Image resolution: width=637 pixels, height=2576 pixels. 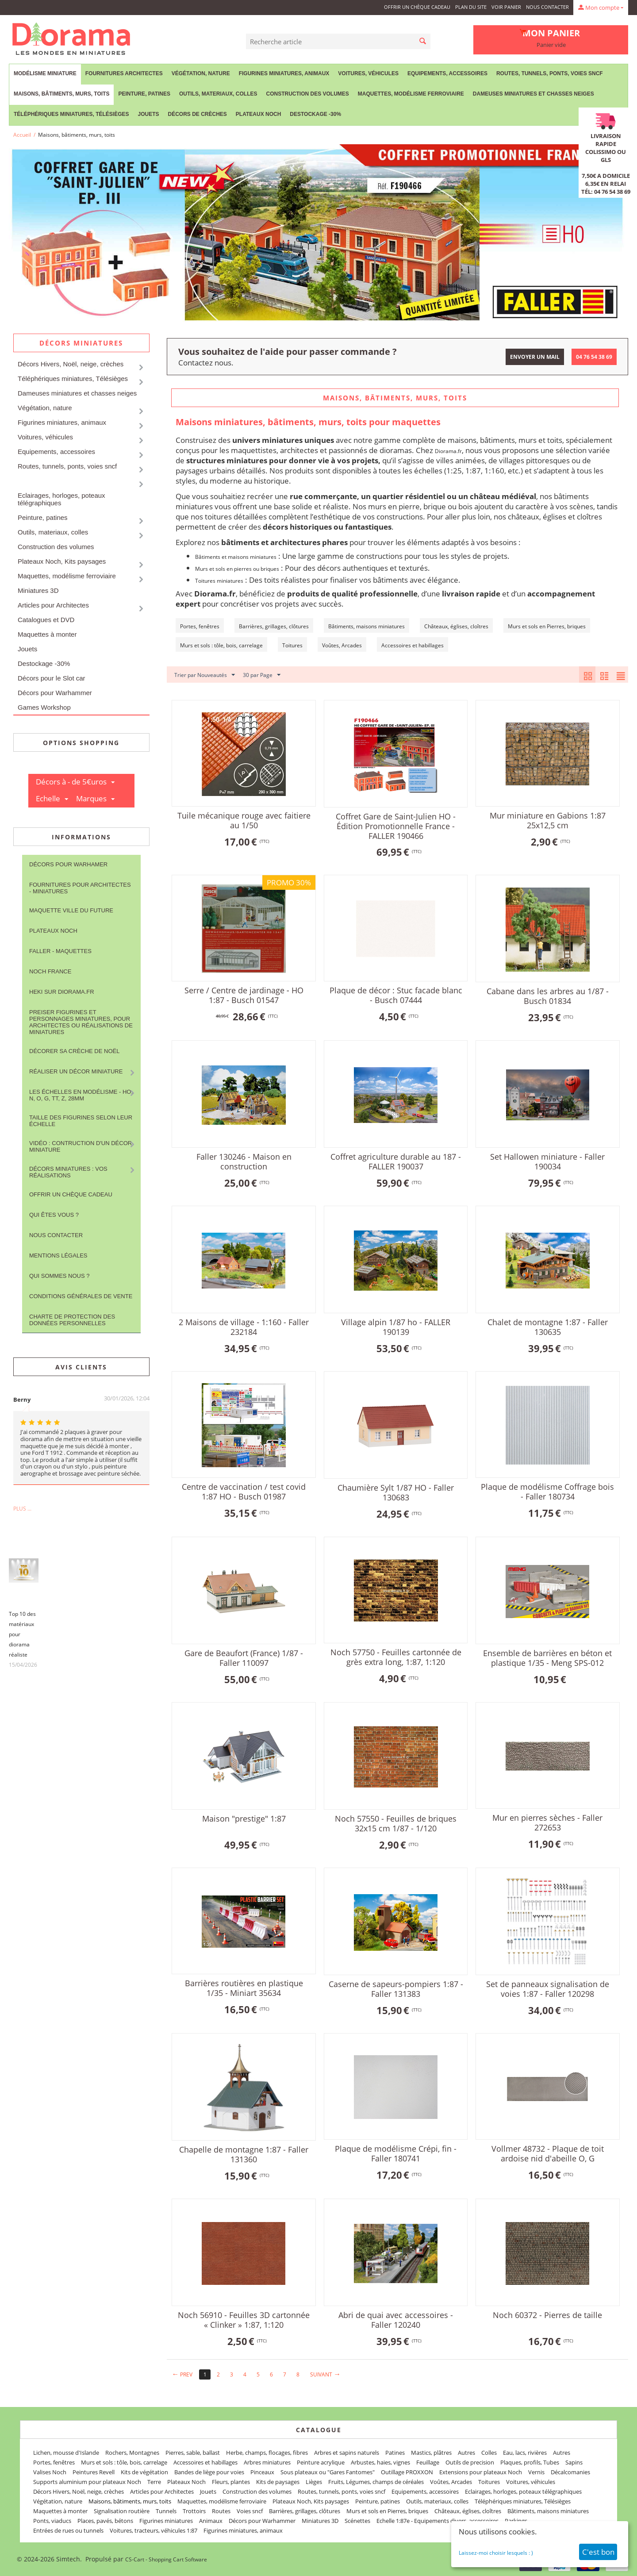 I want to click on Gare de Beaufort (France) 1/87 - Faller 110097, so click(x=243, y=1658).